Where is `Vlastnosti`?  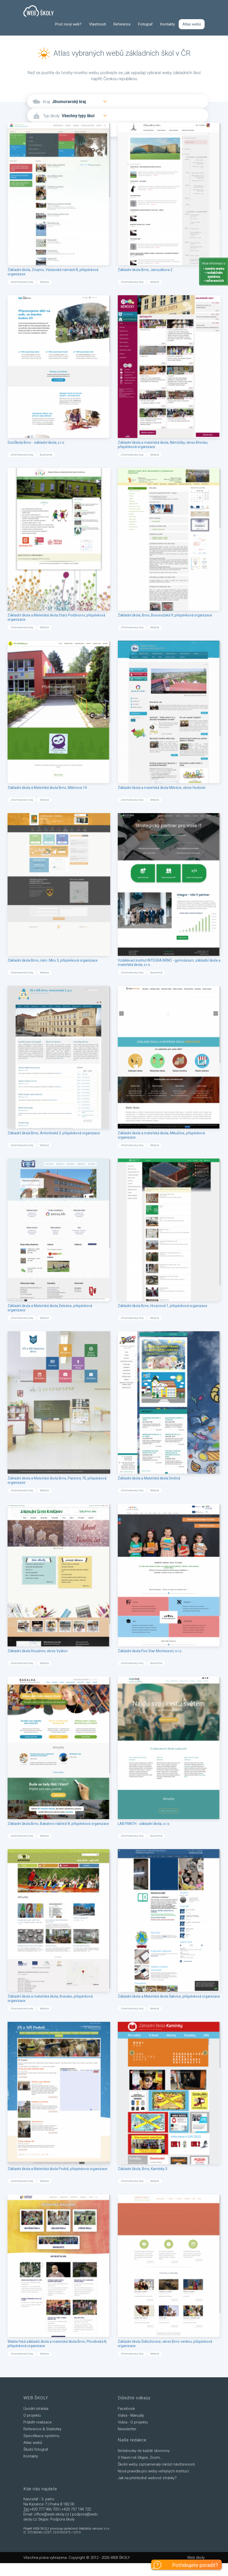 Vlastnosti is located at coordinates (97, 24).